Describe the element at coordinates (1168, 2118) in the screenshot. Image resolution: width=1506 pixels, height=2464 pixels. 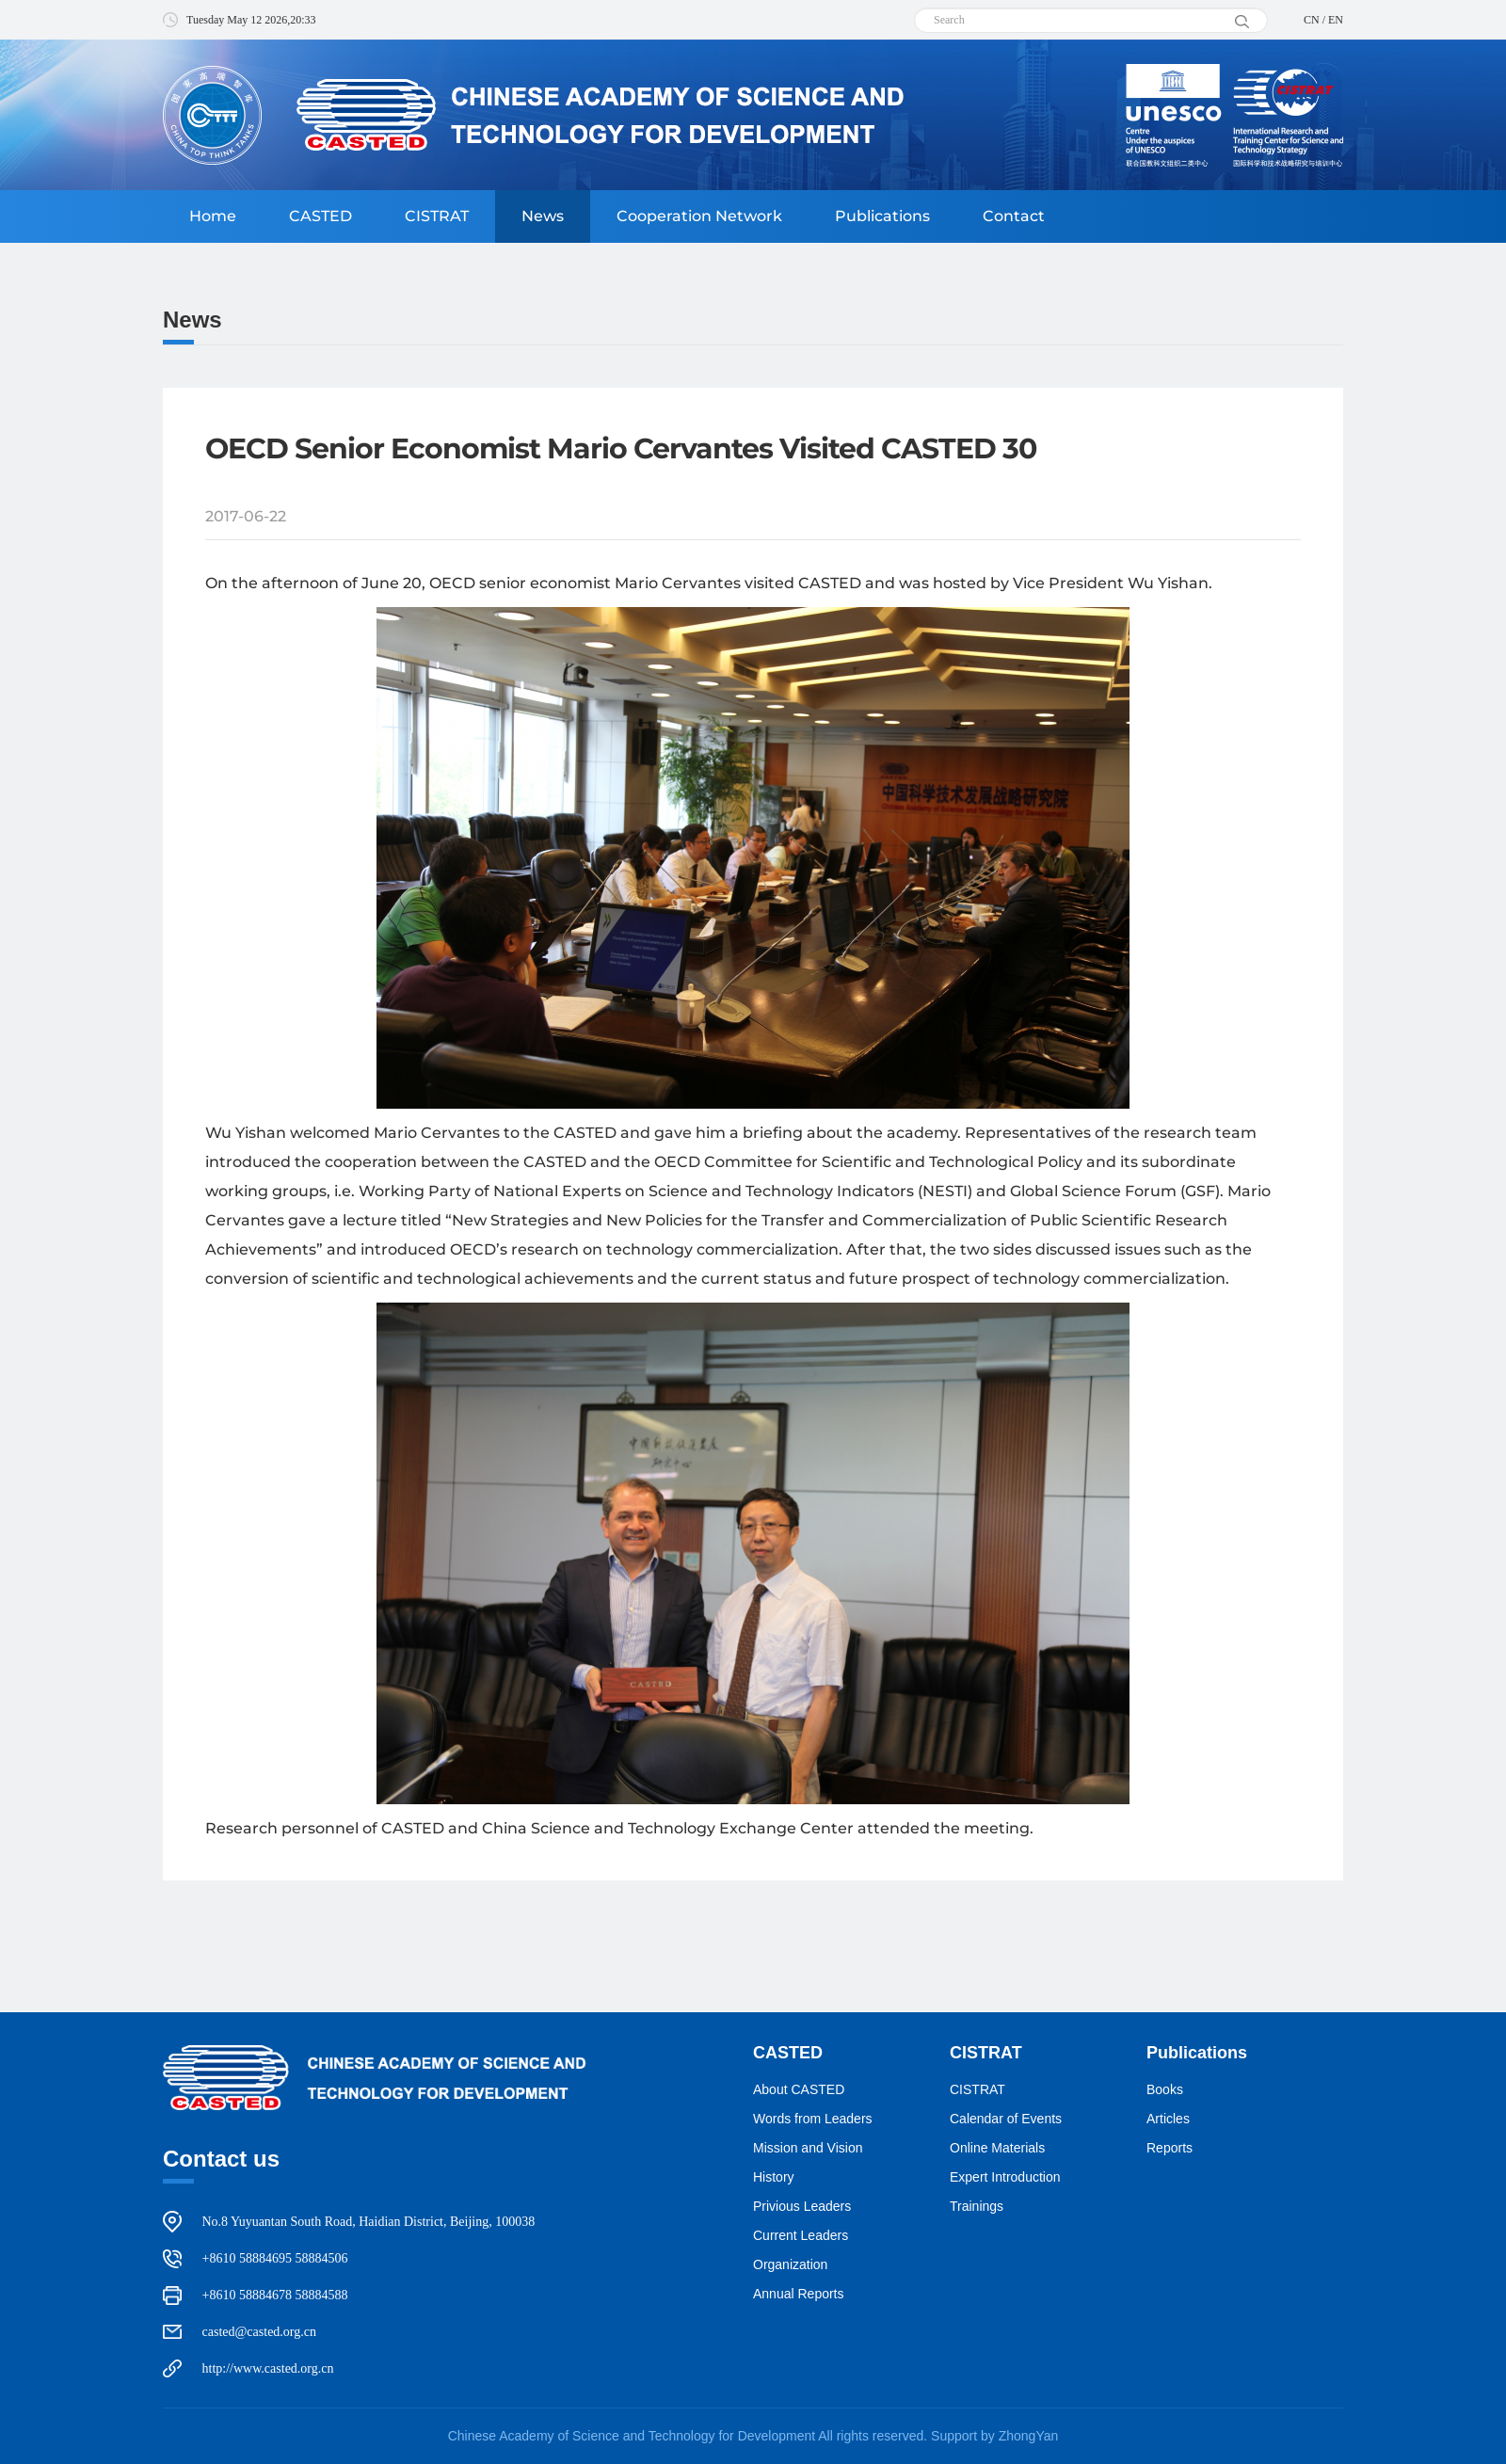
I see `Articles` at that location.